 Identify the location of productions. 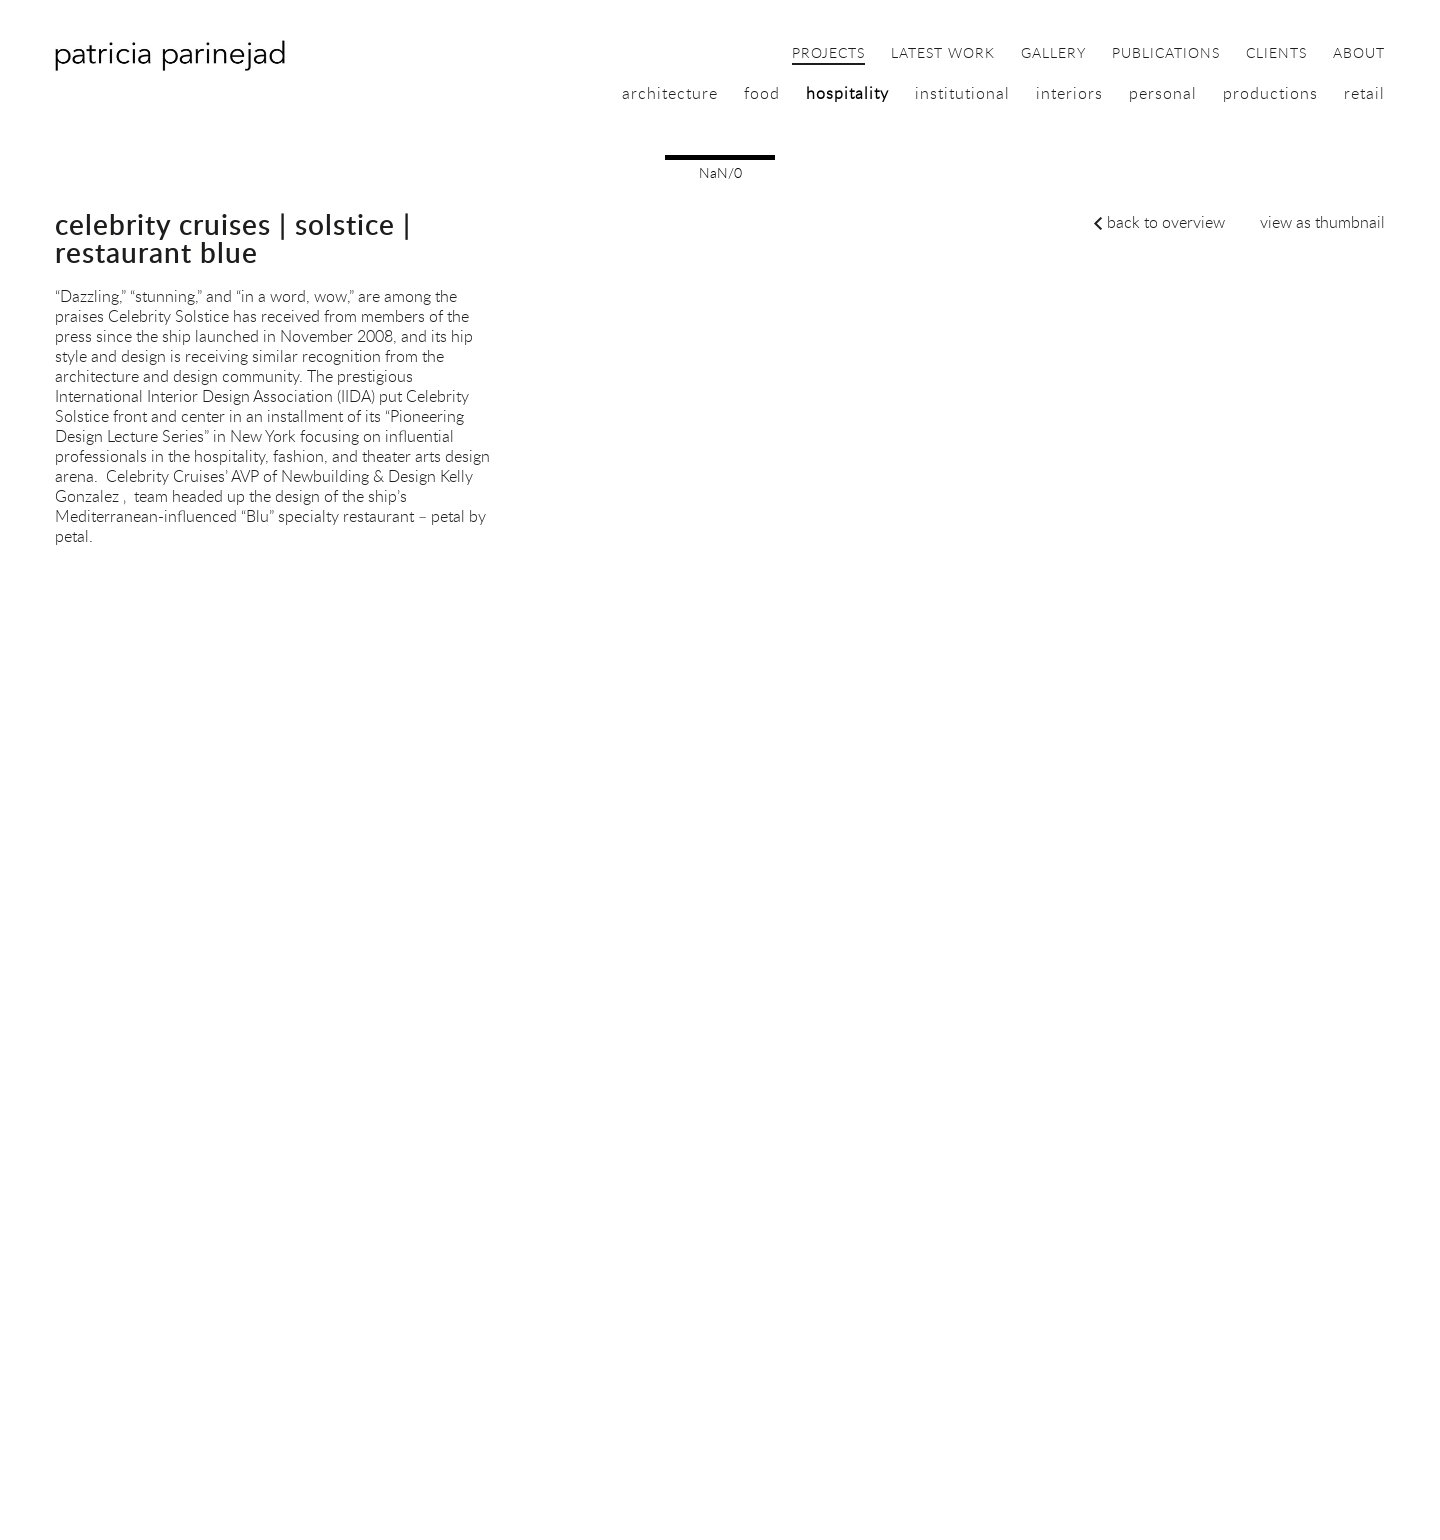
(1270, 93).